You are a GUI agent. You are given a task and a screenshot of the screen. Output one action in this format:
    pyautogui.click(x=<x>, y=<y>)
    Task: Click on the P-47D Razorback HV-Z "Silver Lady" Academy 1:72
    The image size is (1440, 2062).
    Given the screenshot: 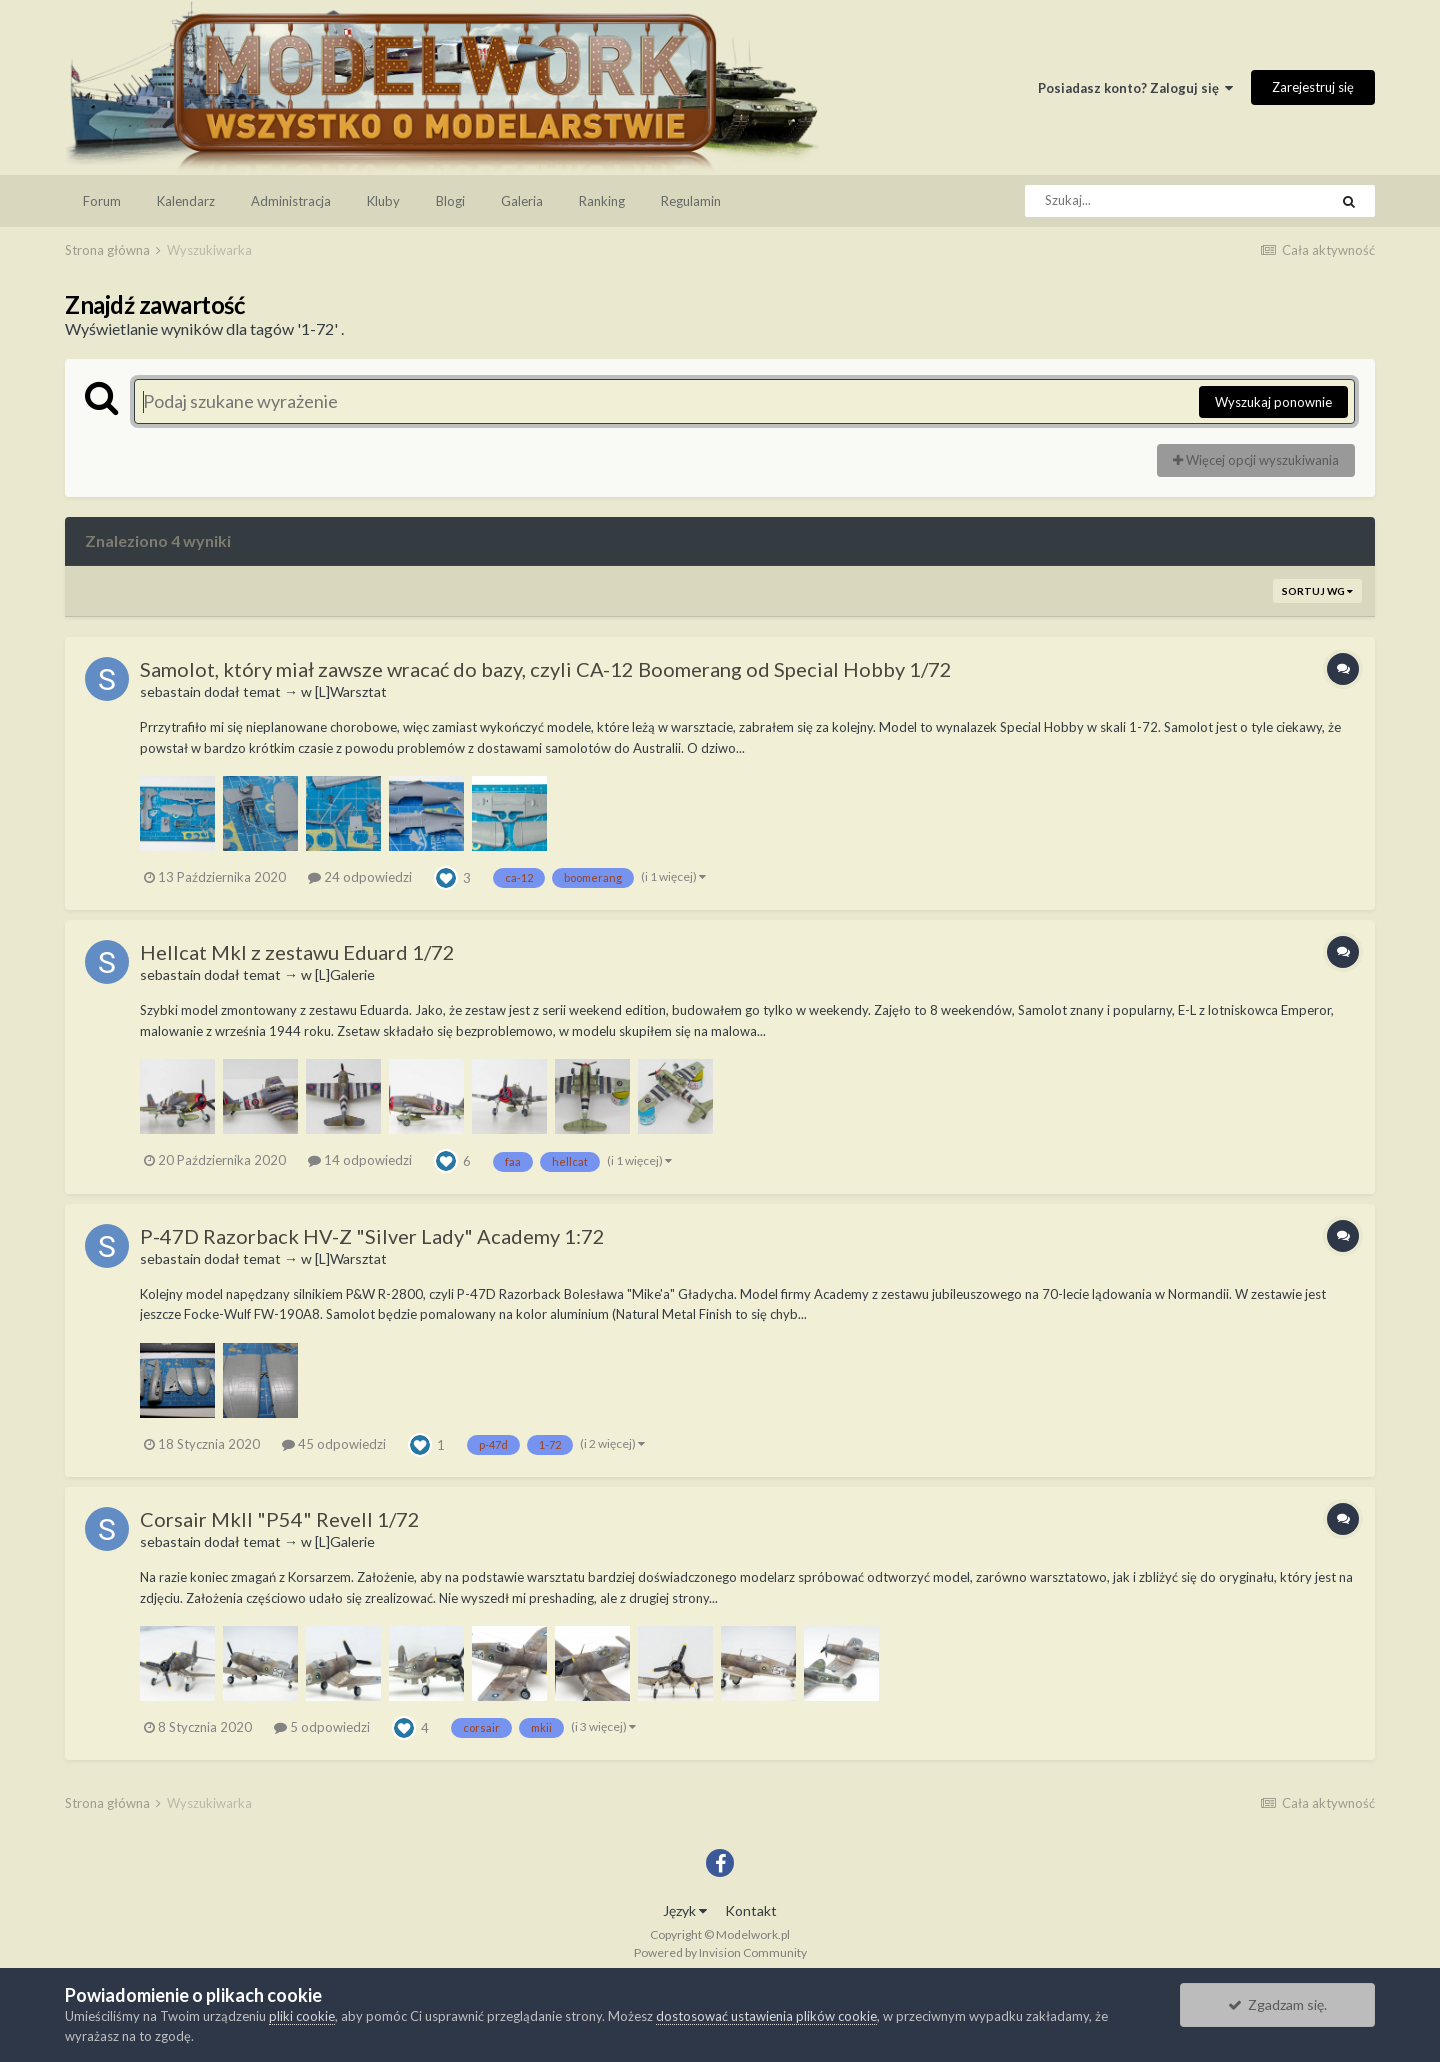 What is the action you would take?
    pyautogui.click(x=372, y=1236)
    